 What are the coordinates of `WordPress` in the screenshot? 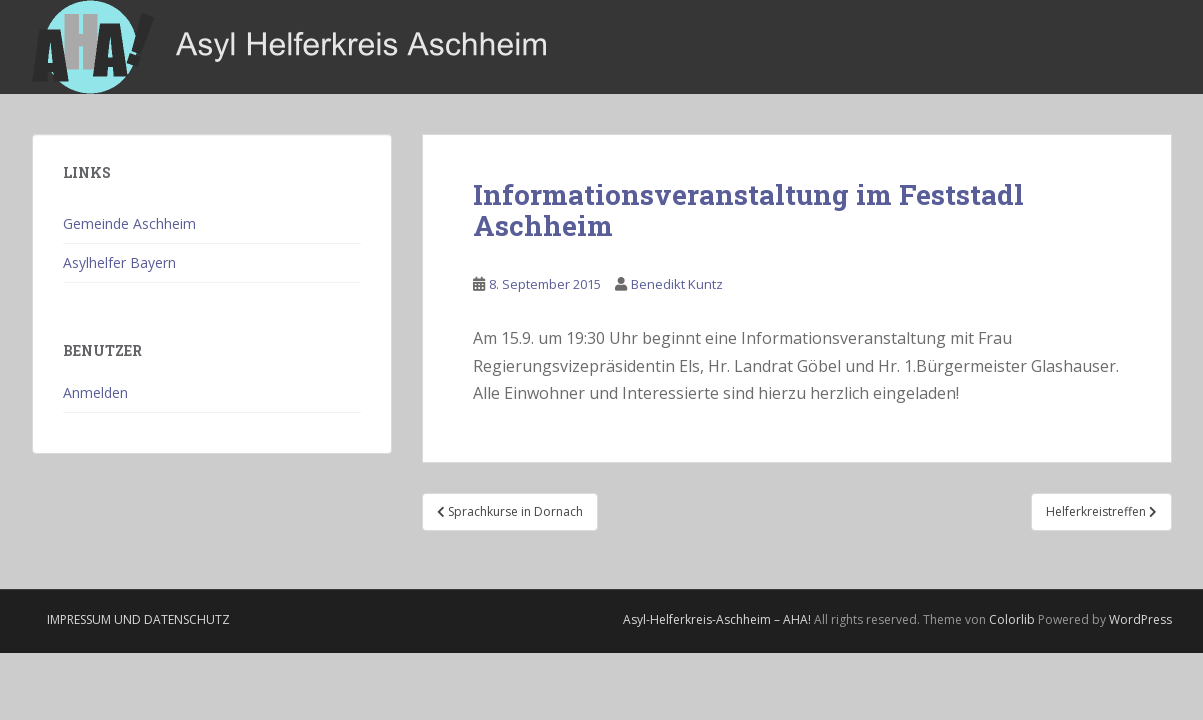 It's located at (1140, 619).